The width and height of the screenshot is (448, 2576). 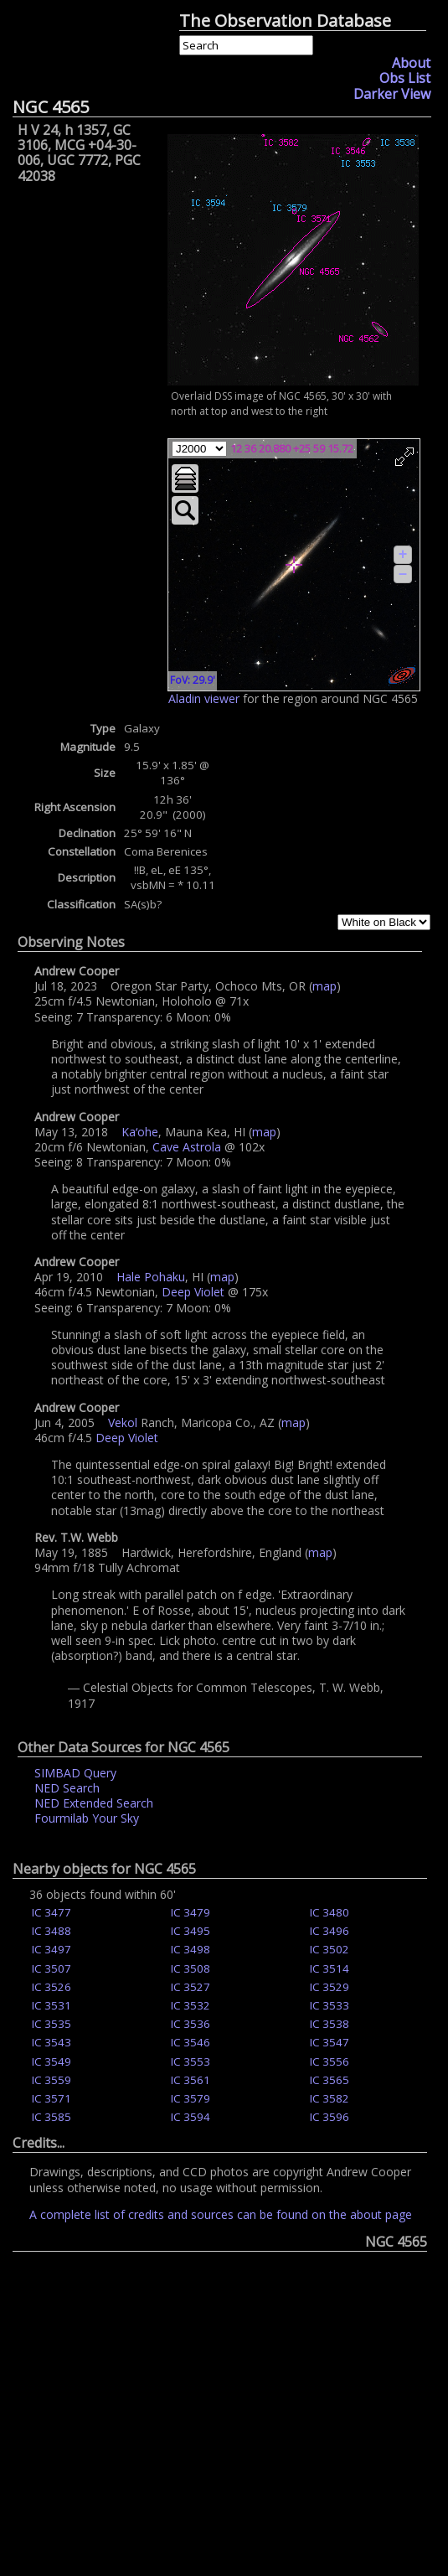 What do you see at coordinates (329, 2079) in the screenshot?
I see `IC 3565` at bounding box center [329, 2079].